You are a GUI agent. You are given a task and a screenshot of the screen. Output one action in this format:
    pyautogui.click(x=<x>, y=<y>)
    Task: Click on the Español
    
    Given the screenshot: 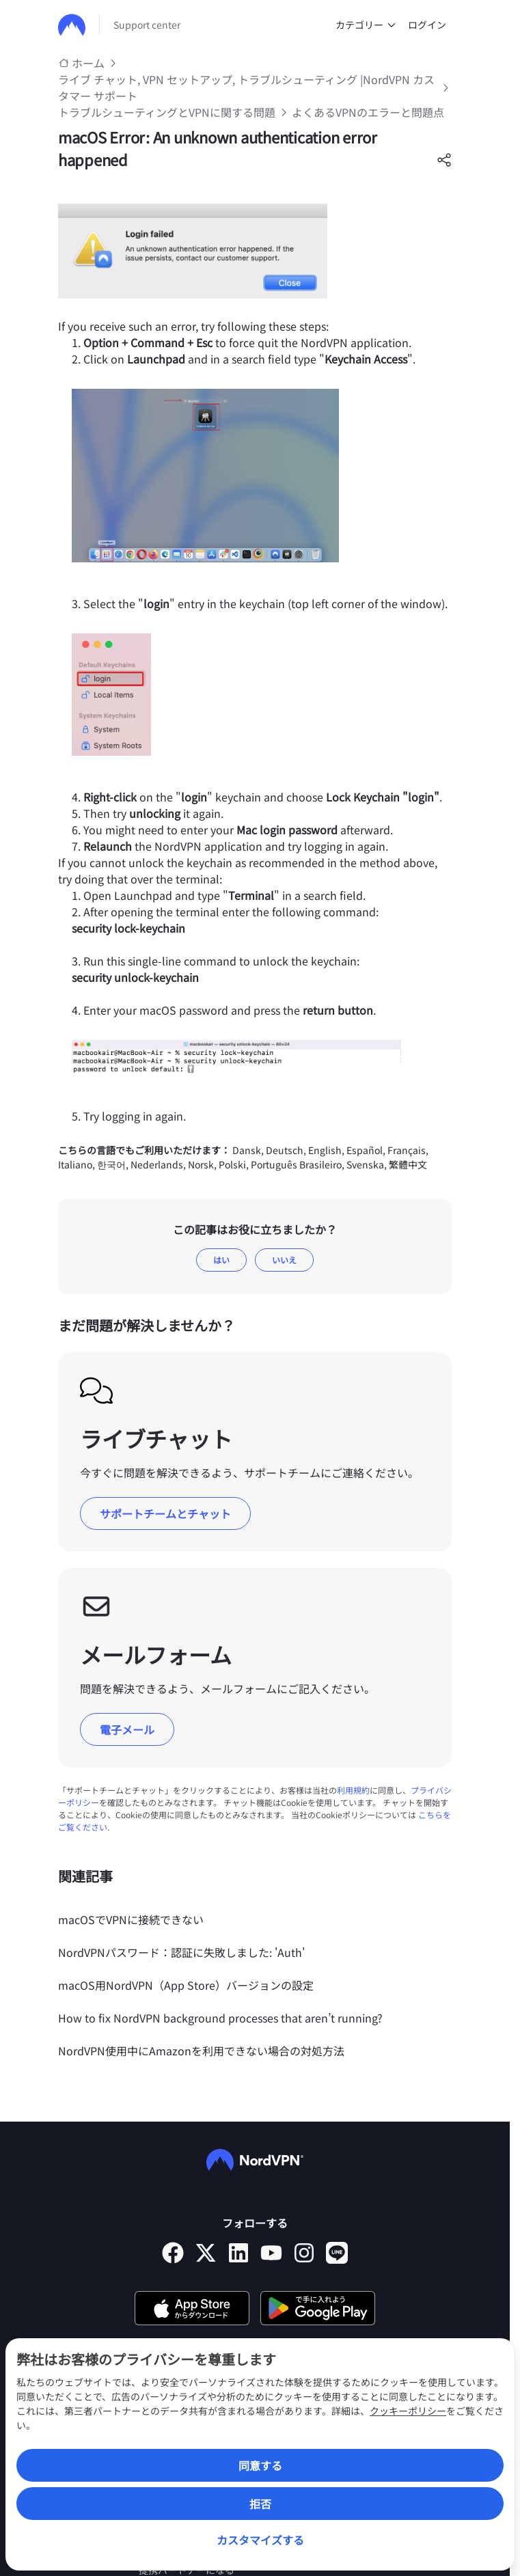 What is the action you would take?
    pyautogui.click(x=364, y=1150)
    